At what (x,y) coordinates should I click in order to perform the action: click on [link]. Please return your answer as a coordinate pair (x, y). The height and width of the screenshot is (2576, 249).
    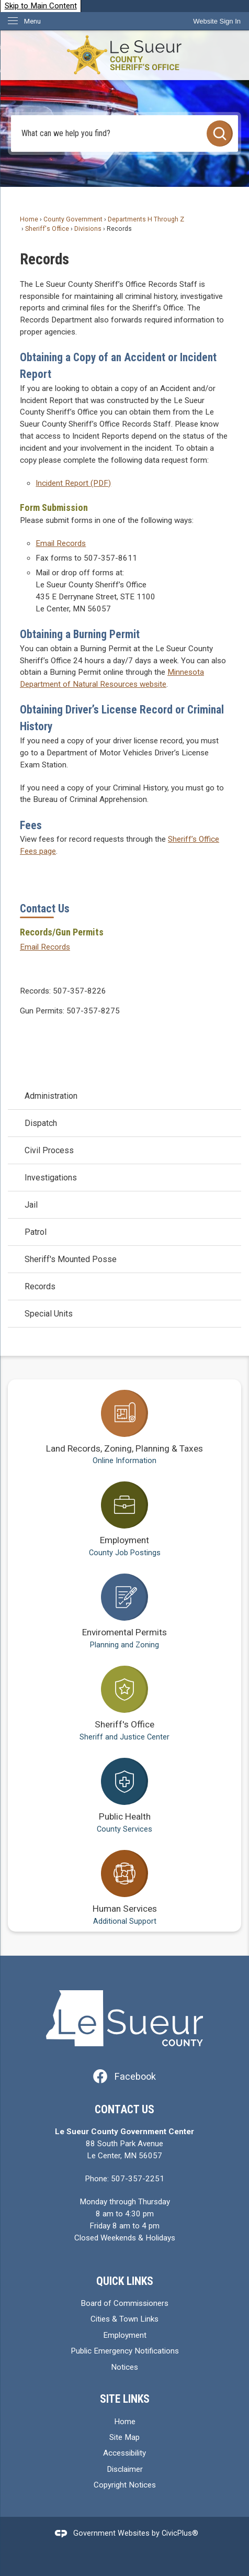
    Looking at the image, I should click on (217, 21).